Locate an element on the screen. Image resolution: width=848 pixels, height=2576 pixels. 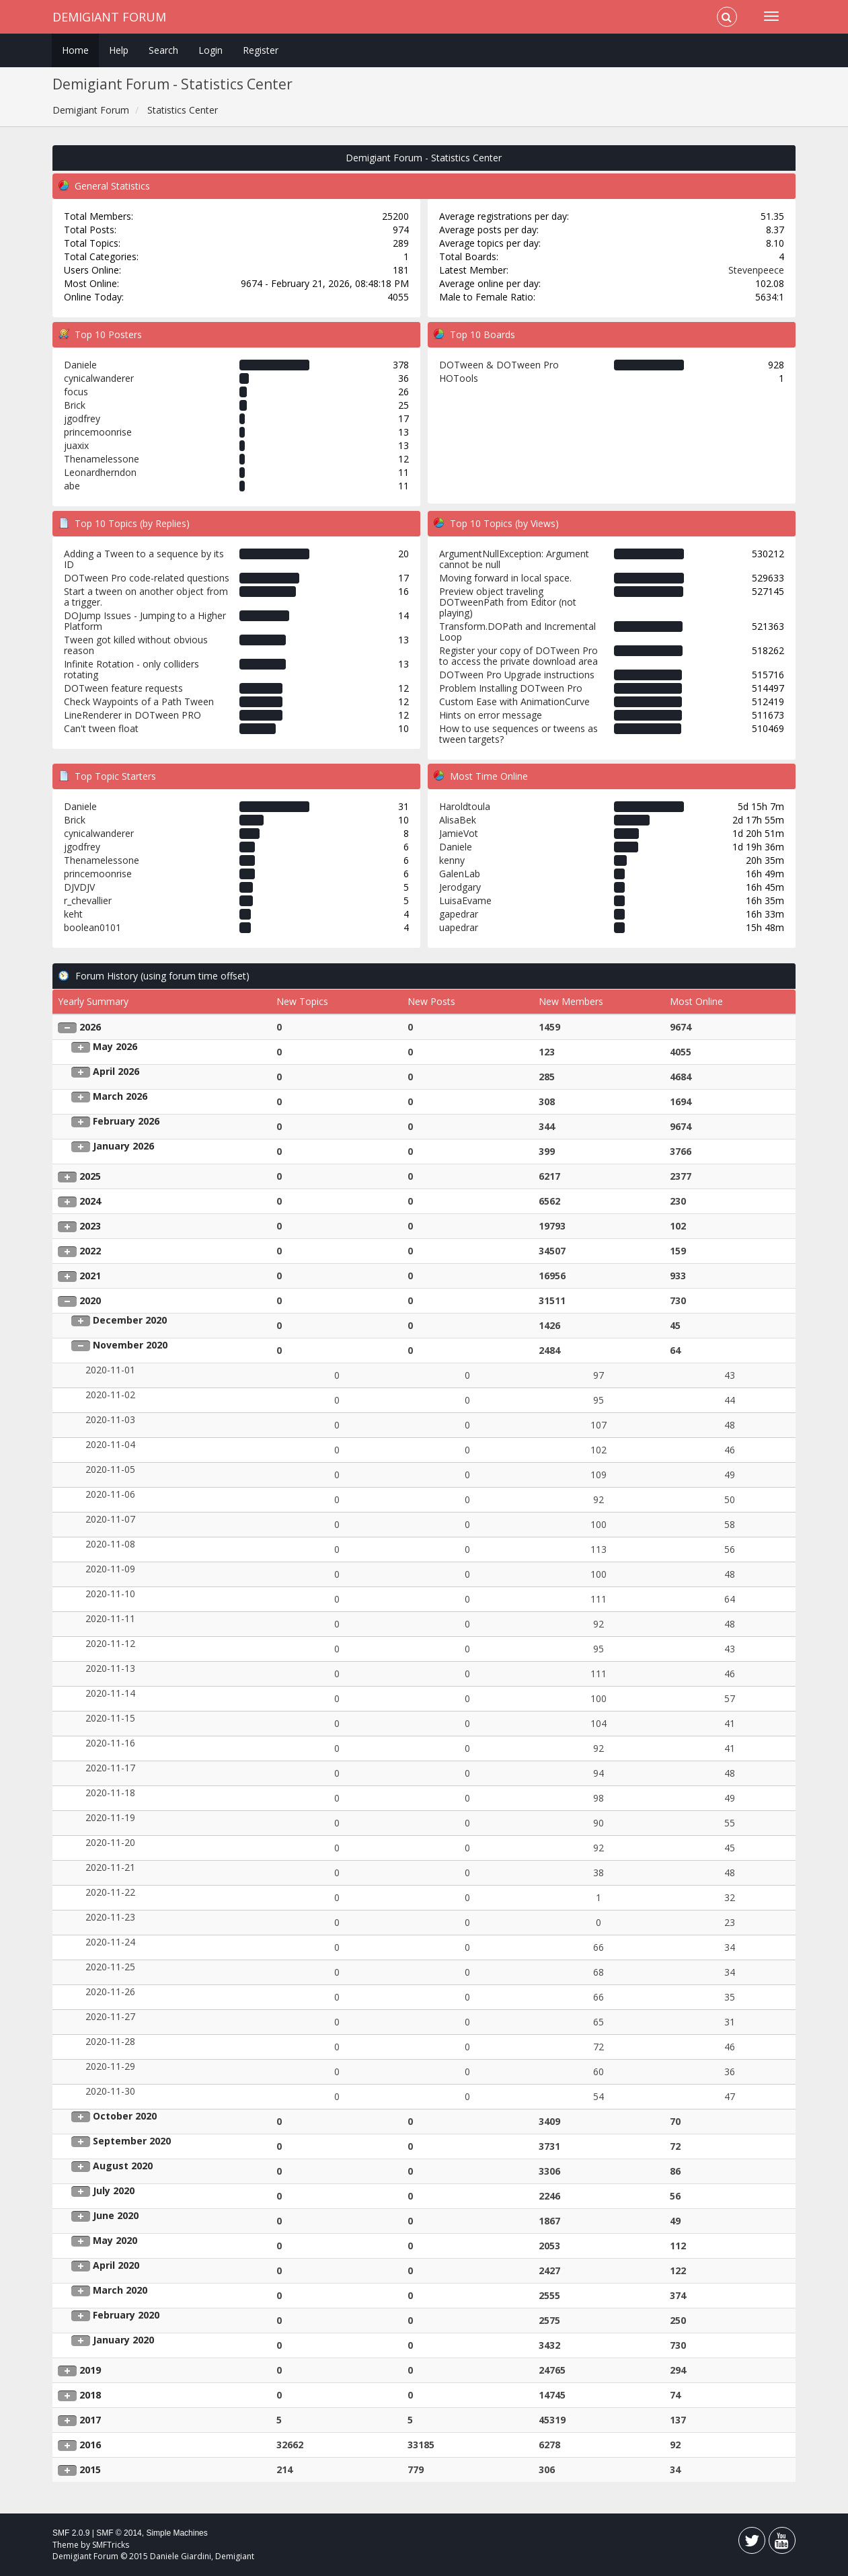
Tween got killed without obvious reason is located at coordinates (136, 645).